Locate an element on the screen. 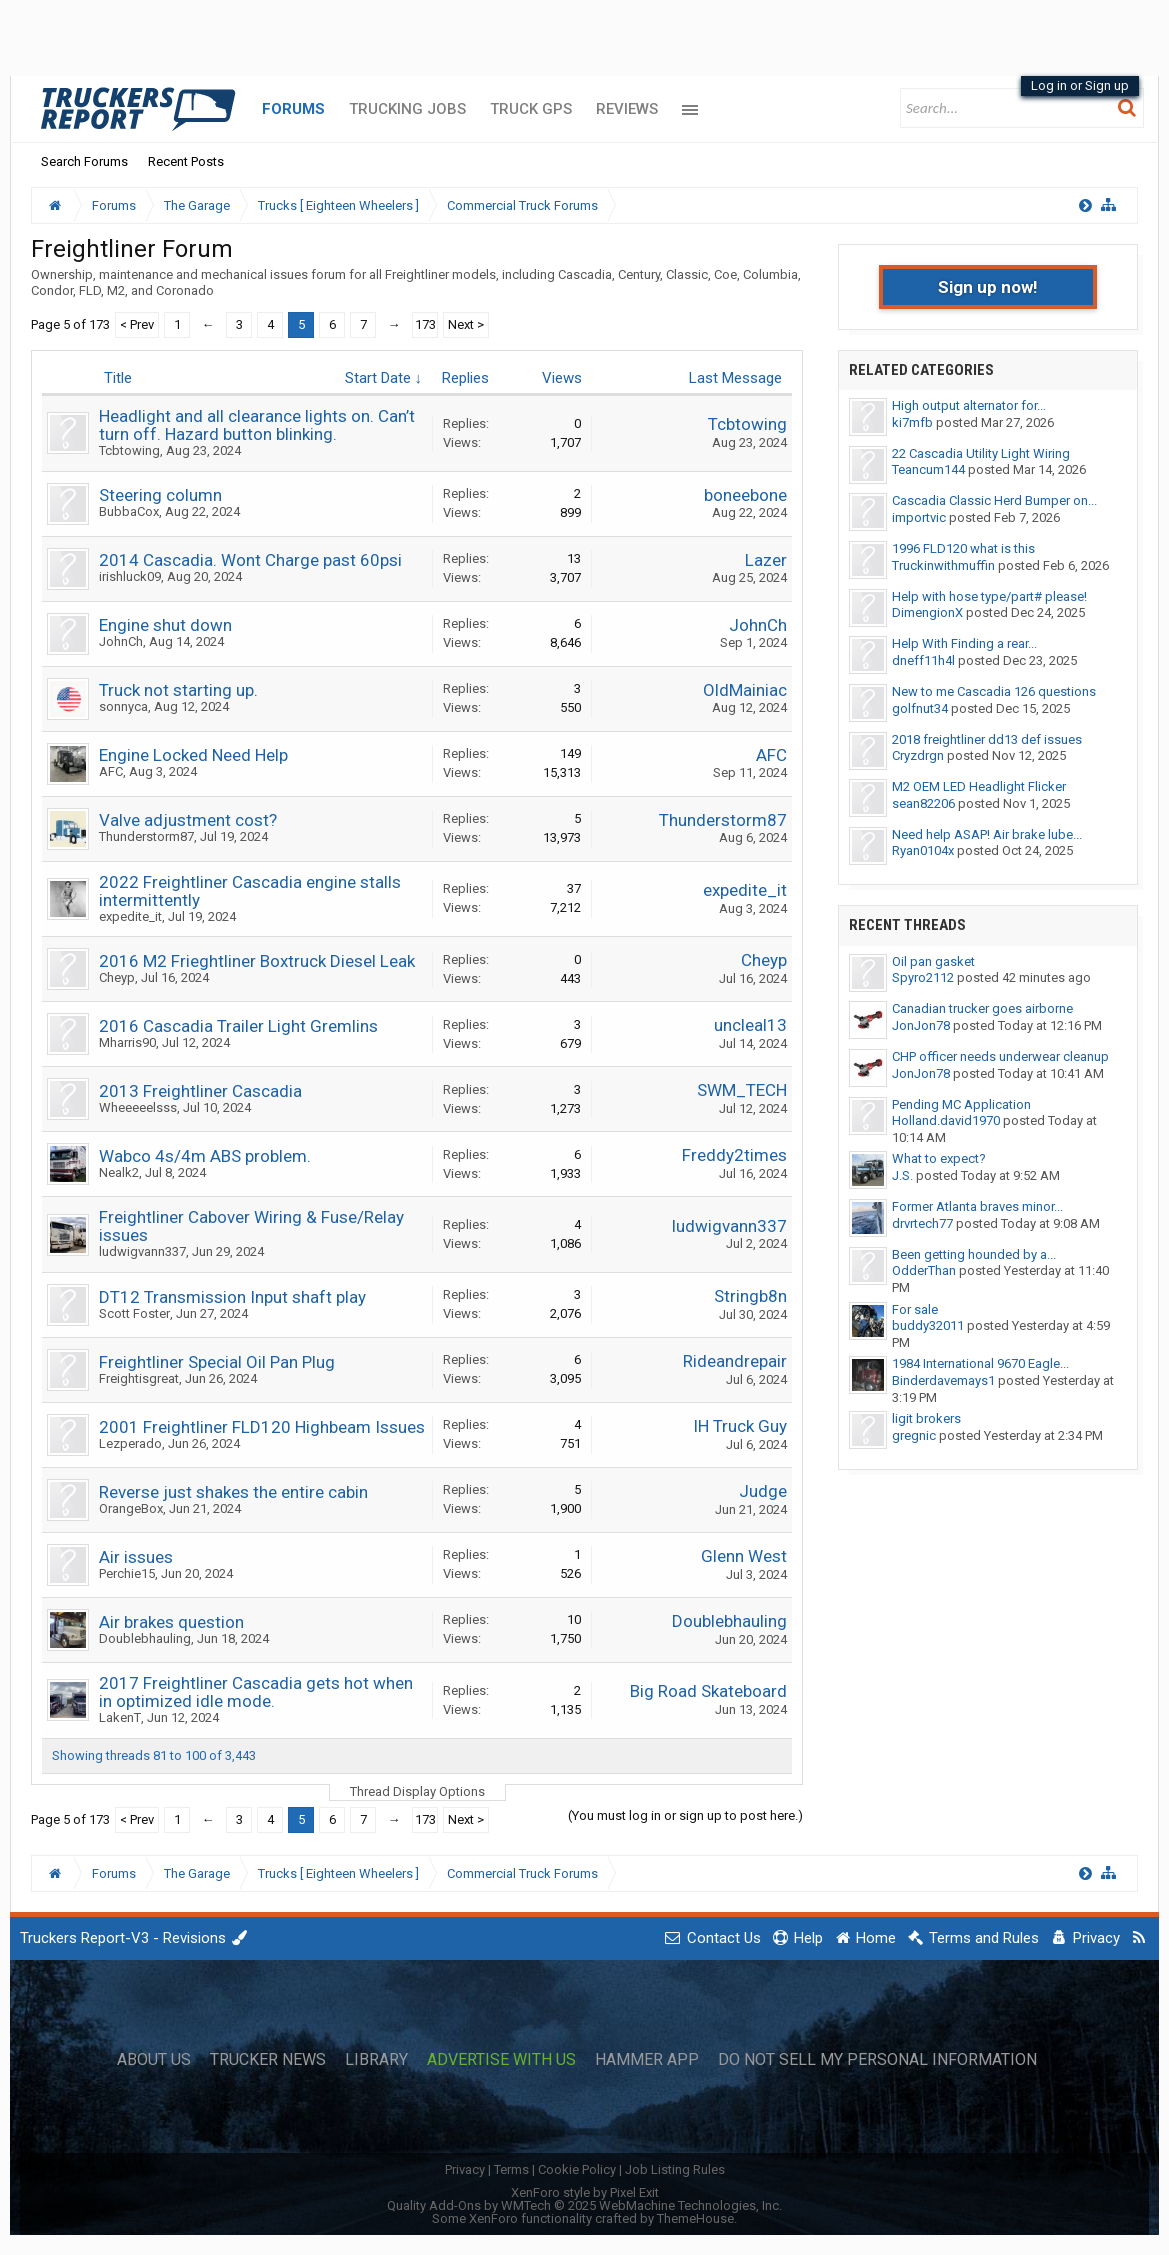  DT12 Transmission Input shaft play is located at coordinates (232, 1297).